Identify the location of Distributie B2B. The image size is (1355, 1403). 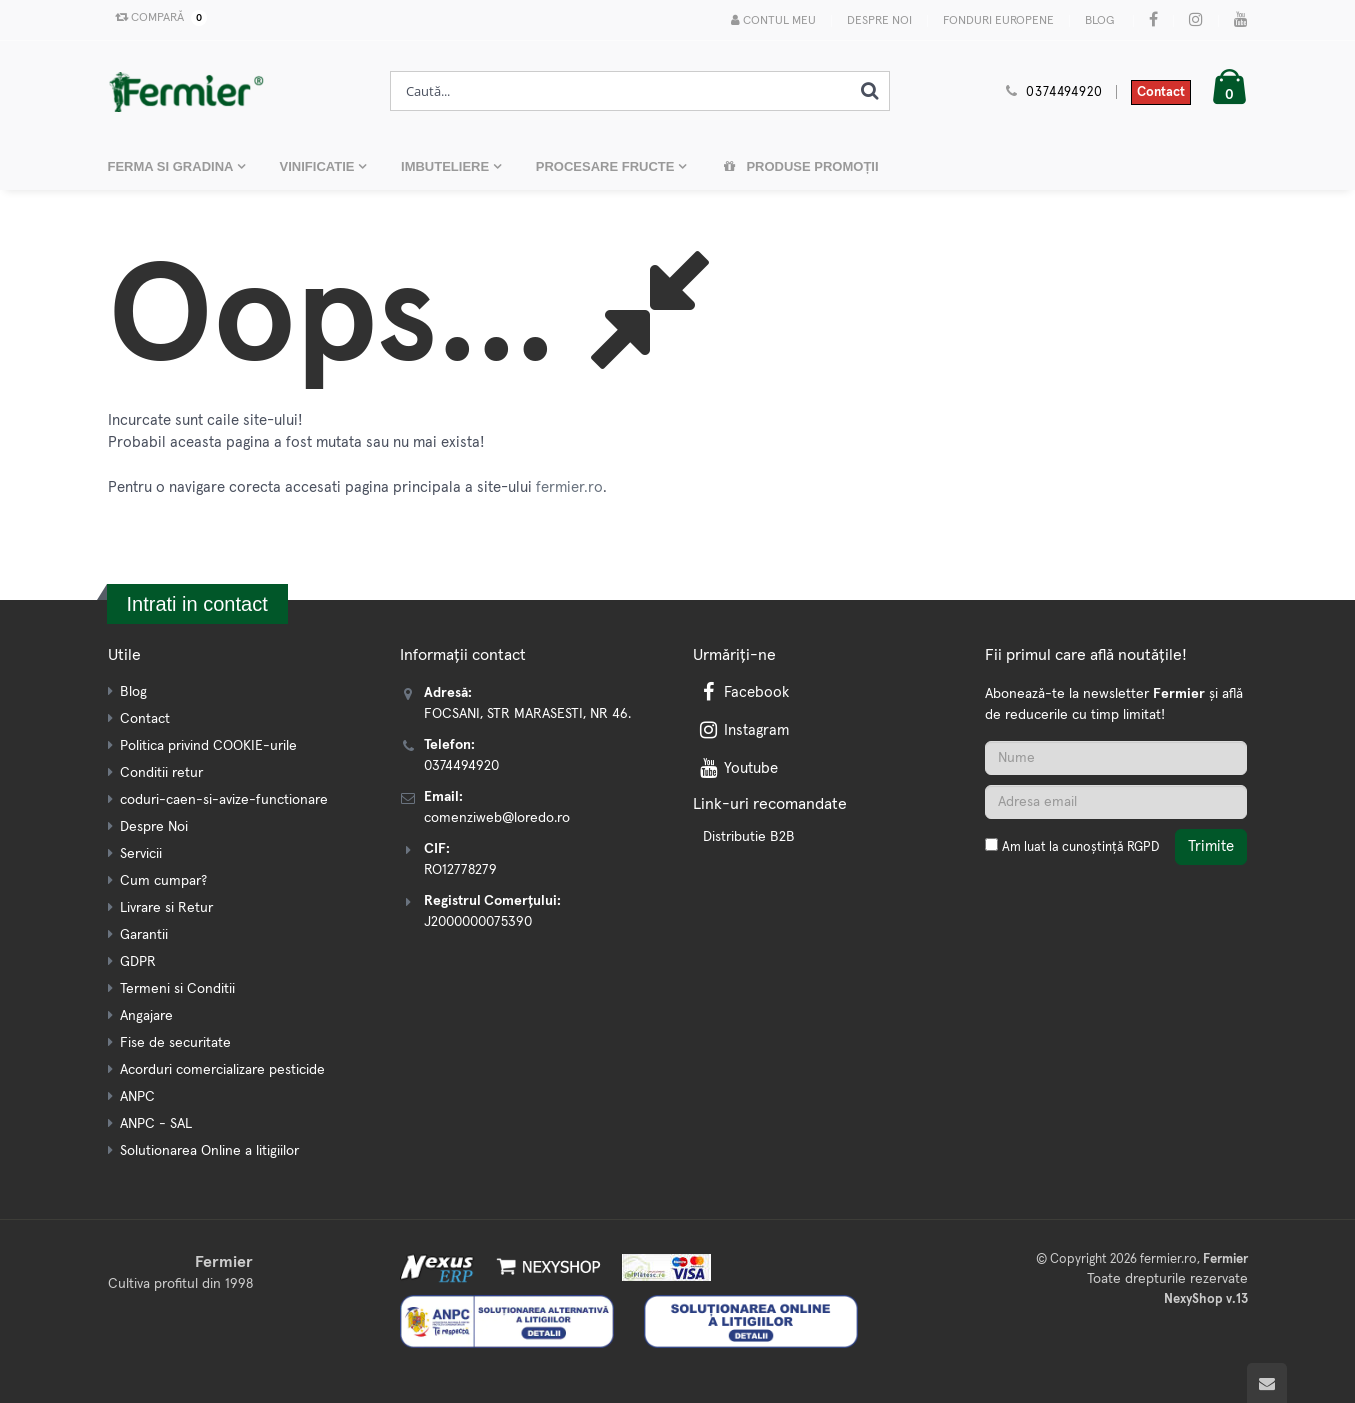
(749, 837).